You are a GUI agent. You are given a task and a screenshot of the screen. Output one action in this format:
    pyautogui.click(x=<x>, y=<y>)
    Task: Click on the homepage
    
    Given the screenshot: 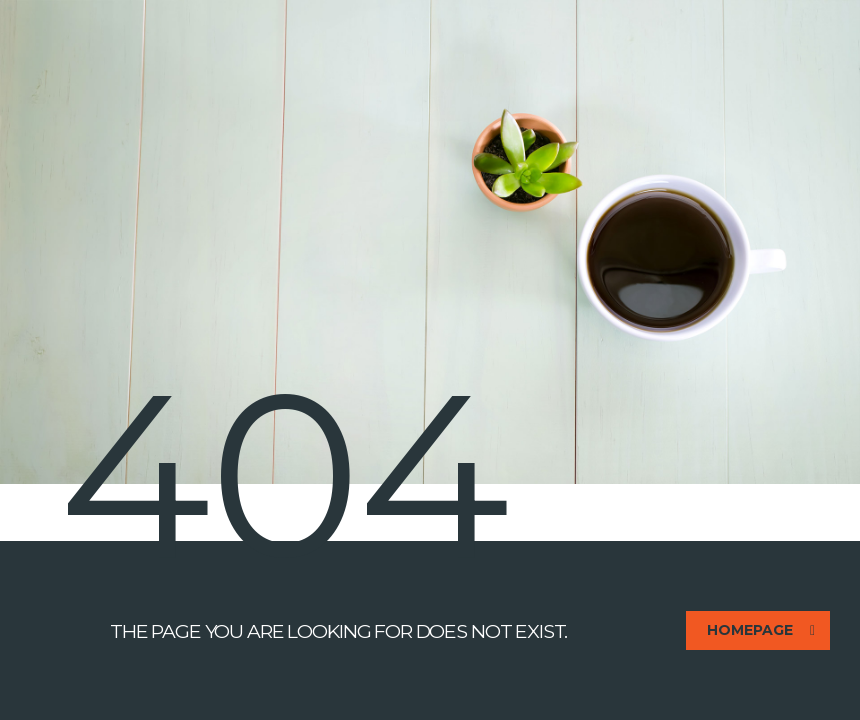 What is the action you would take?
    pyautogui.click(x=761, y=630)
    